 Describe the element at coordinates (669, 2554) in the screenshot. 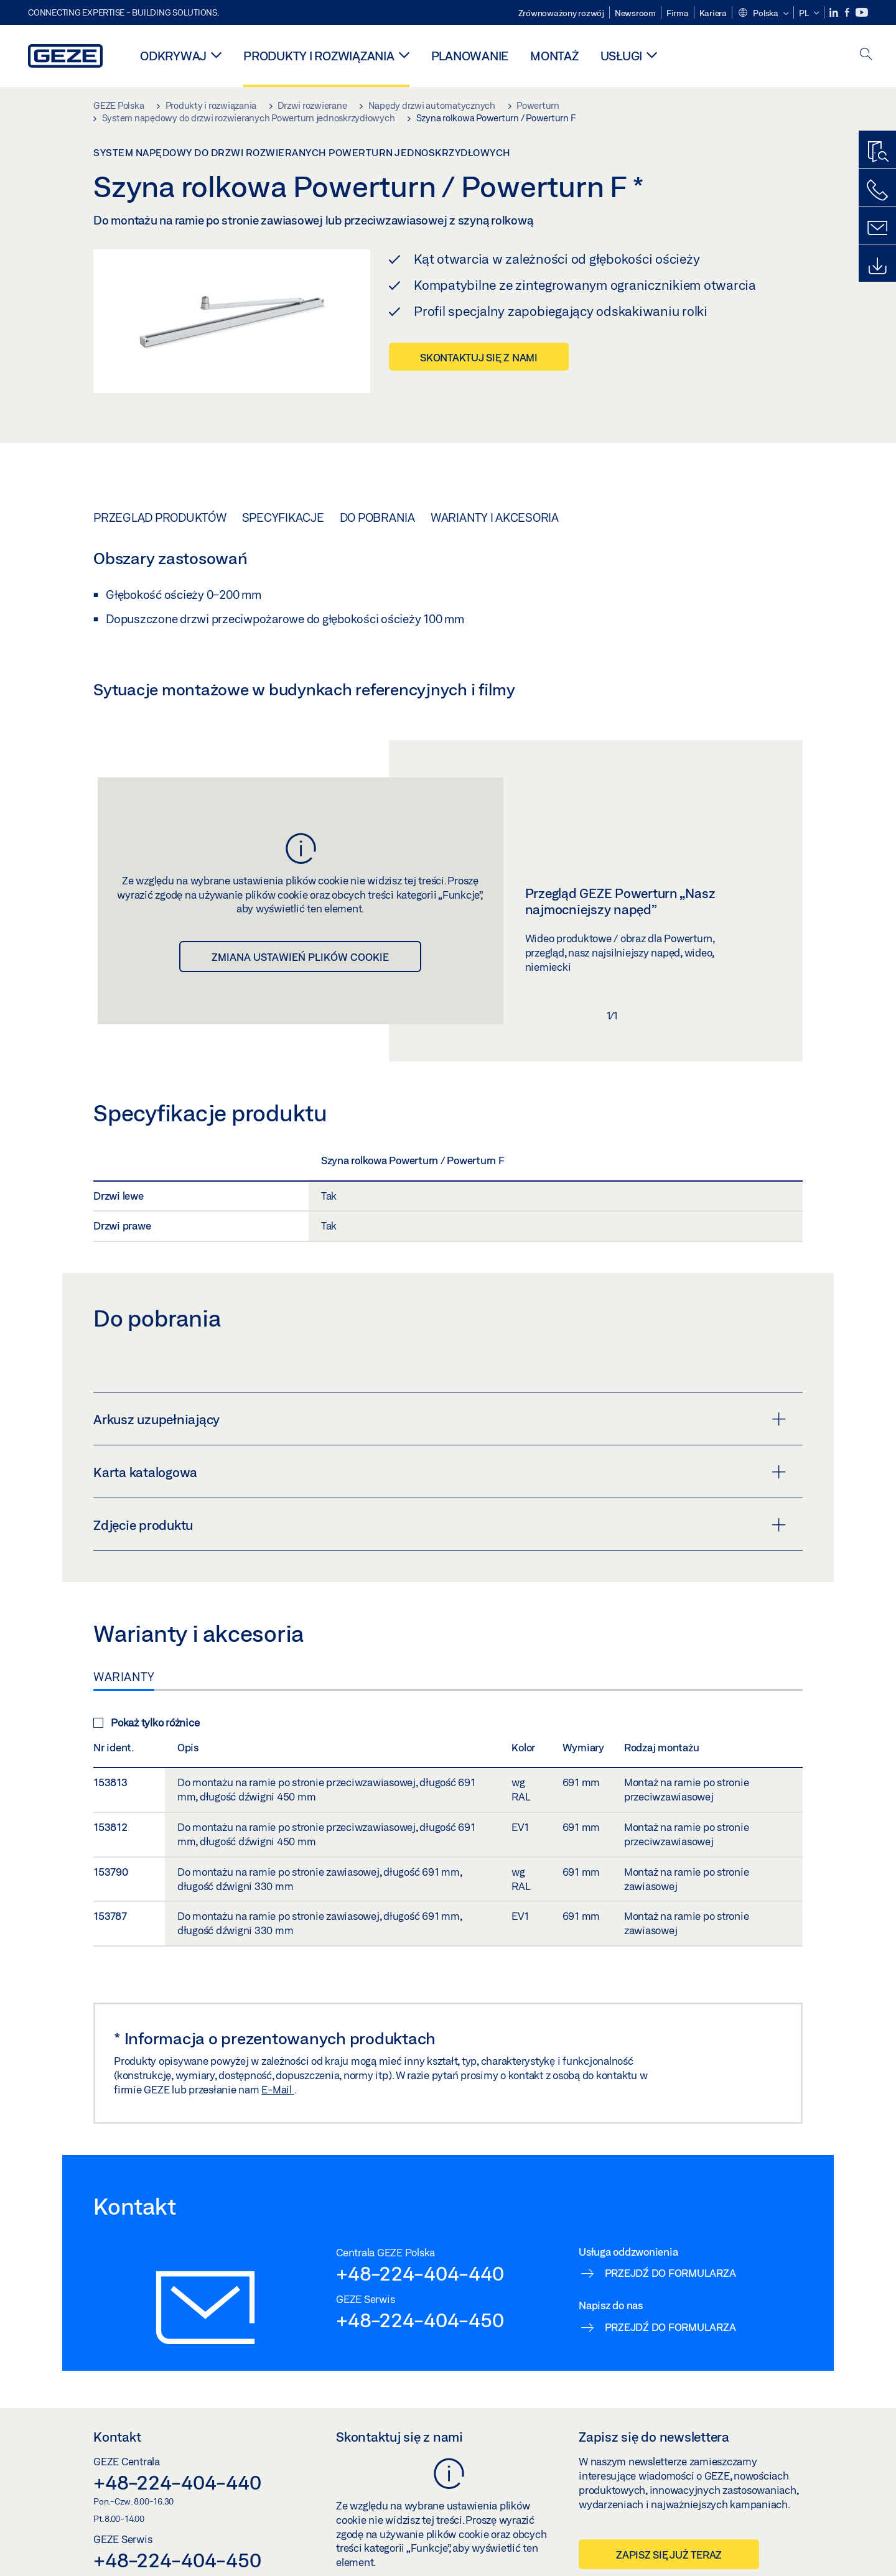

I see `Zapisz się już teraz` at that location.